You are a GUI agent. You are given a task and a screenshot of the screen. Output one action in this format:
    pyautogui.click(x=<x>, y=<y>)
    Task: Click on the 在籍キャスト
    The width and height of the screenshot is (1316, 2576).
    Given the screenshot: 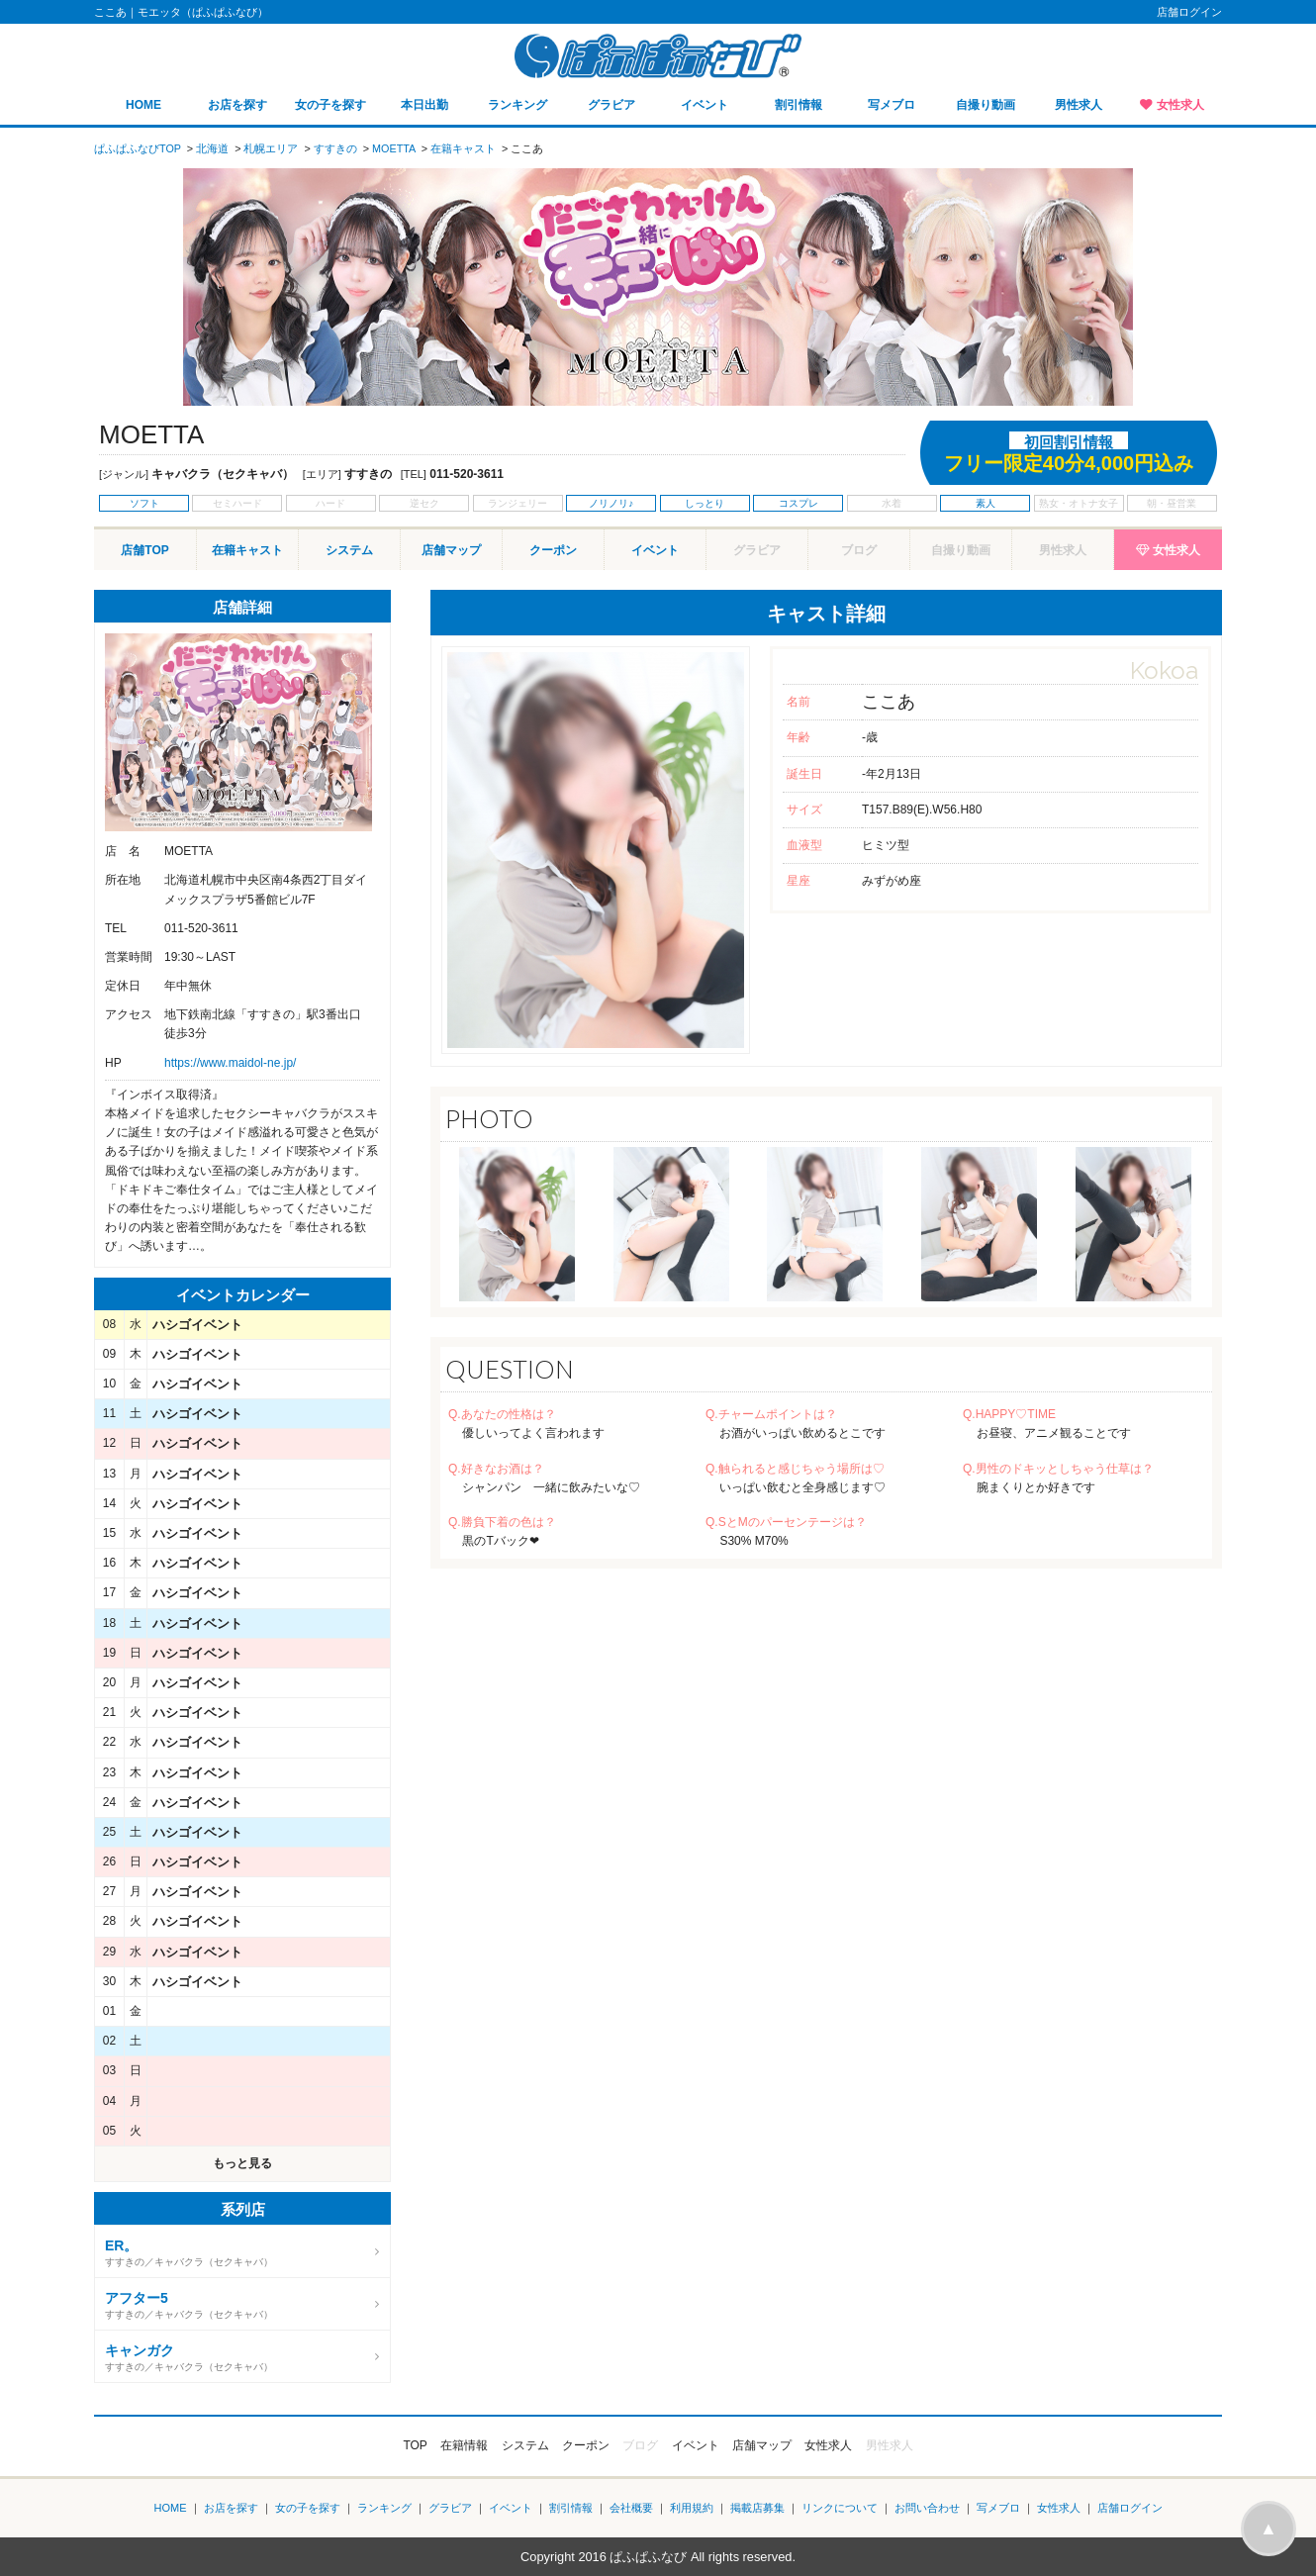 What is the action you would take?
    pyautogui.click(x=247, y=550)
    